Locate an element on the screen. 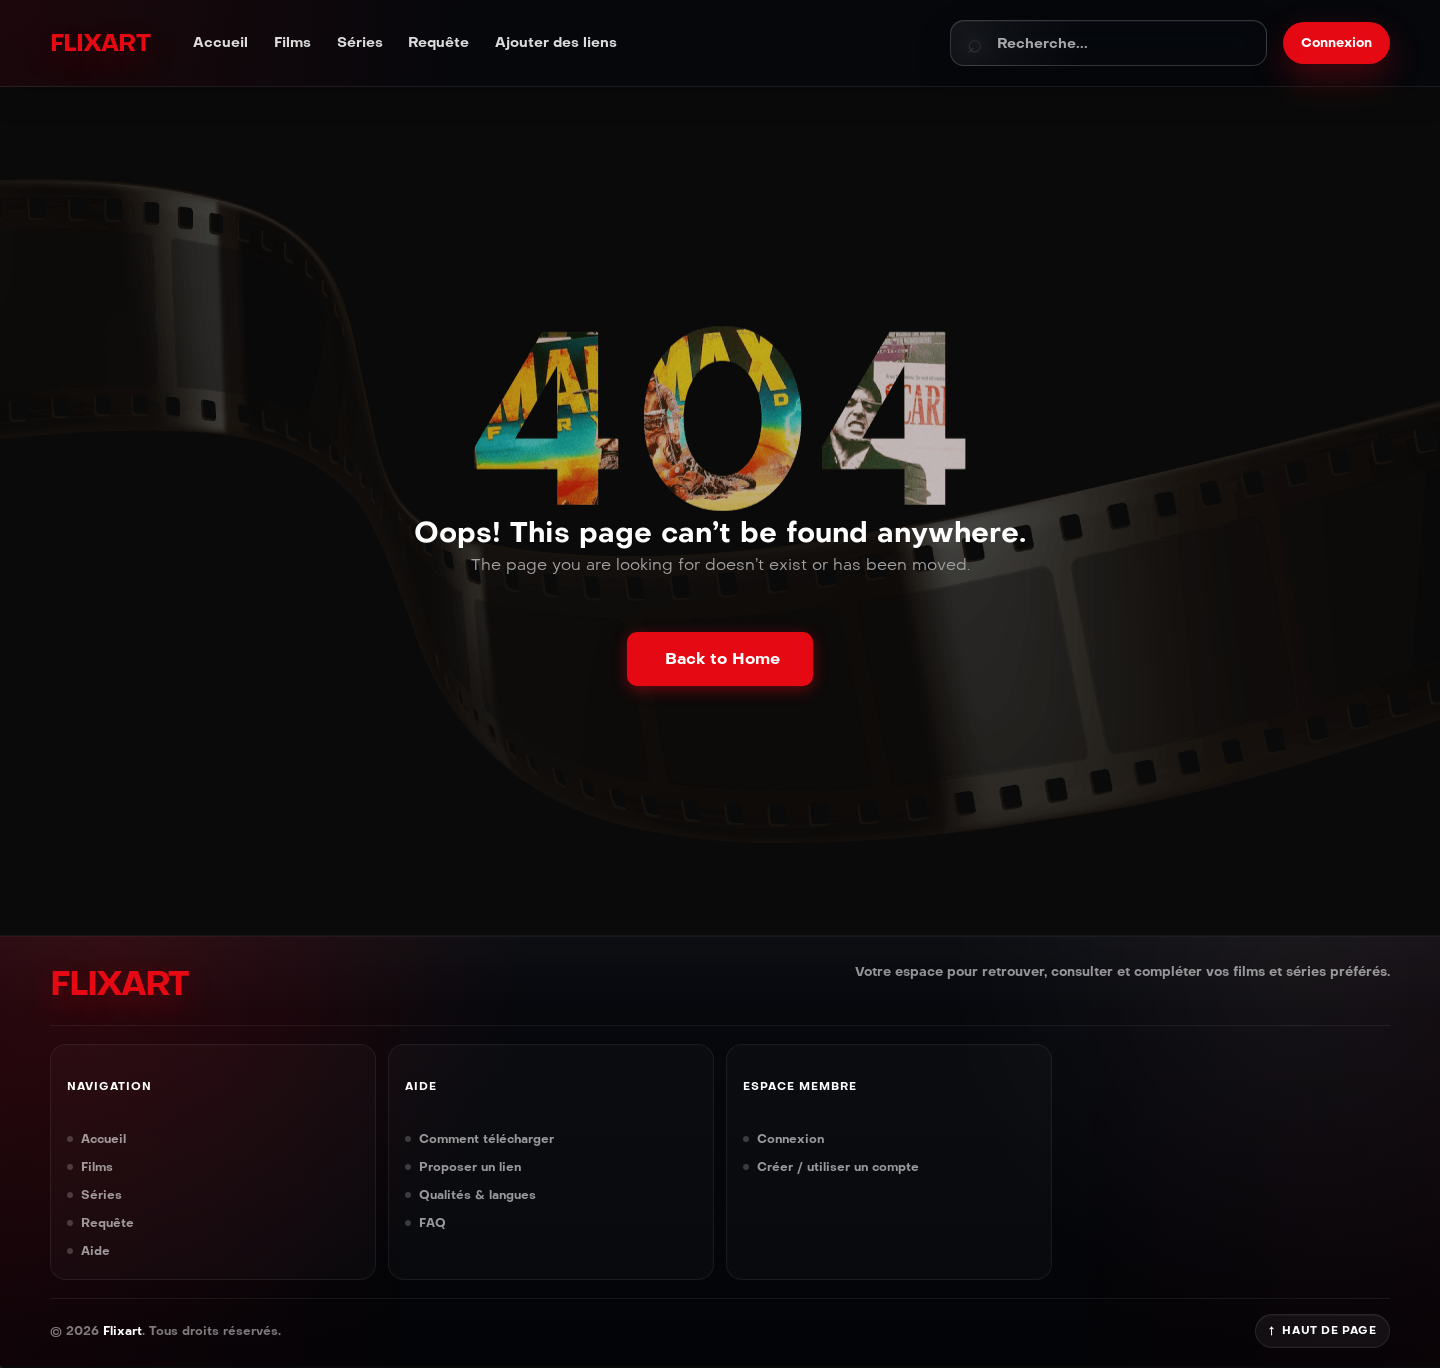 Image resolution: width=1440 pixels, height=1368 pixels. Proposer un lien is located at coordinates (470, 1166).